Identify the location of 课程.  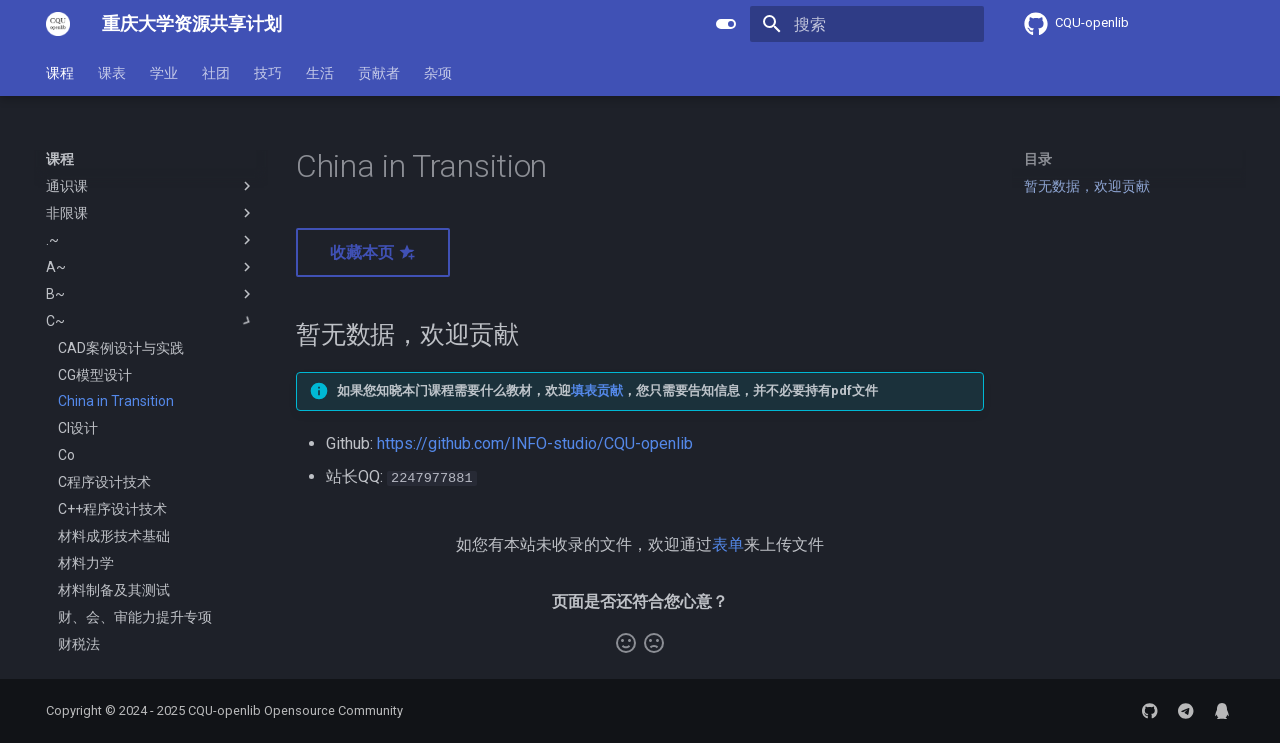
(60, 73).